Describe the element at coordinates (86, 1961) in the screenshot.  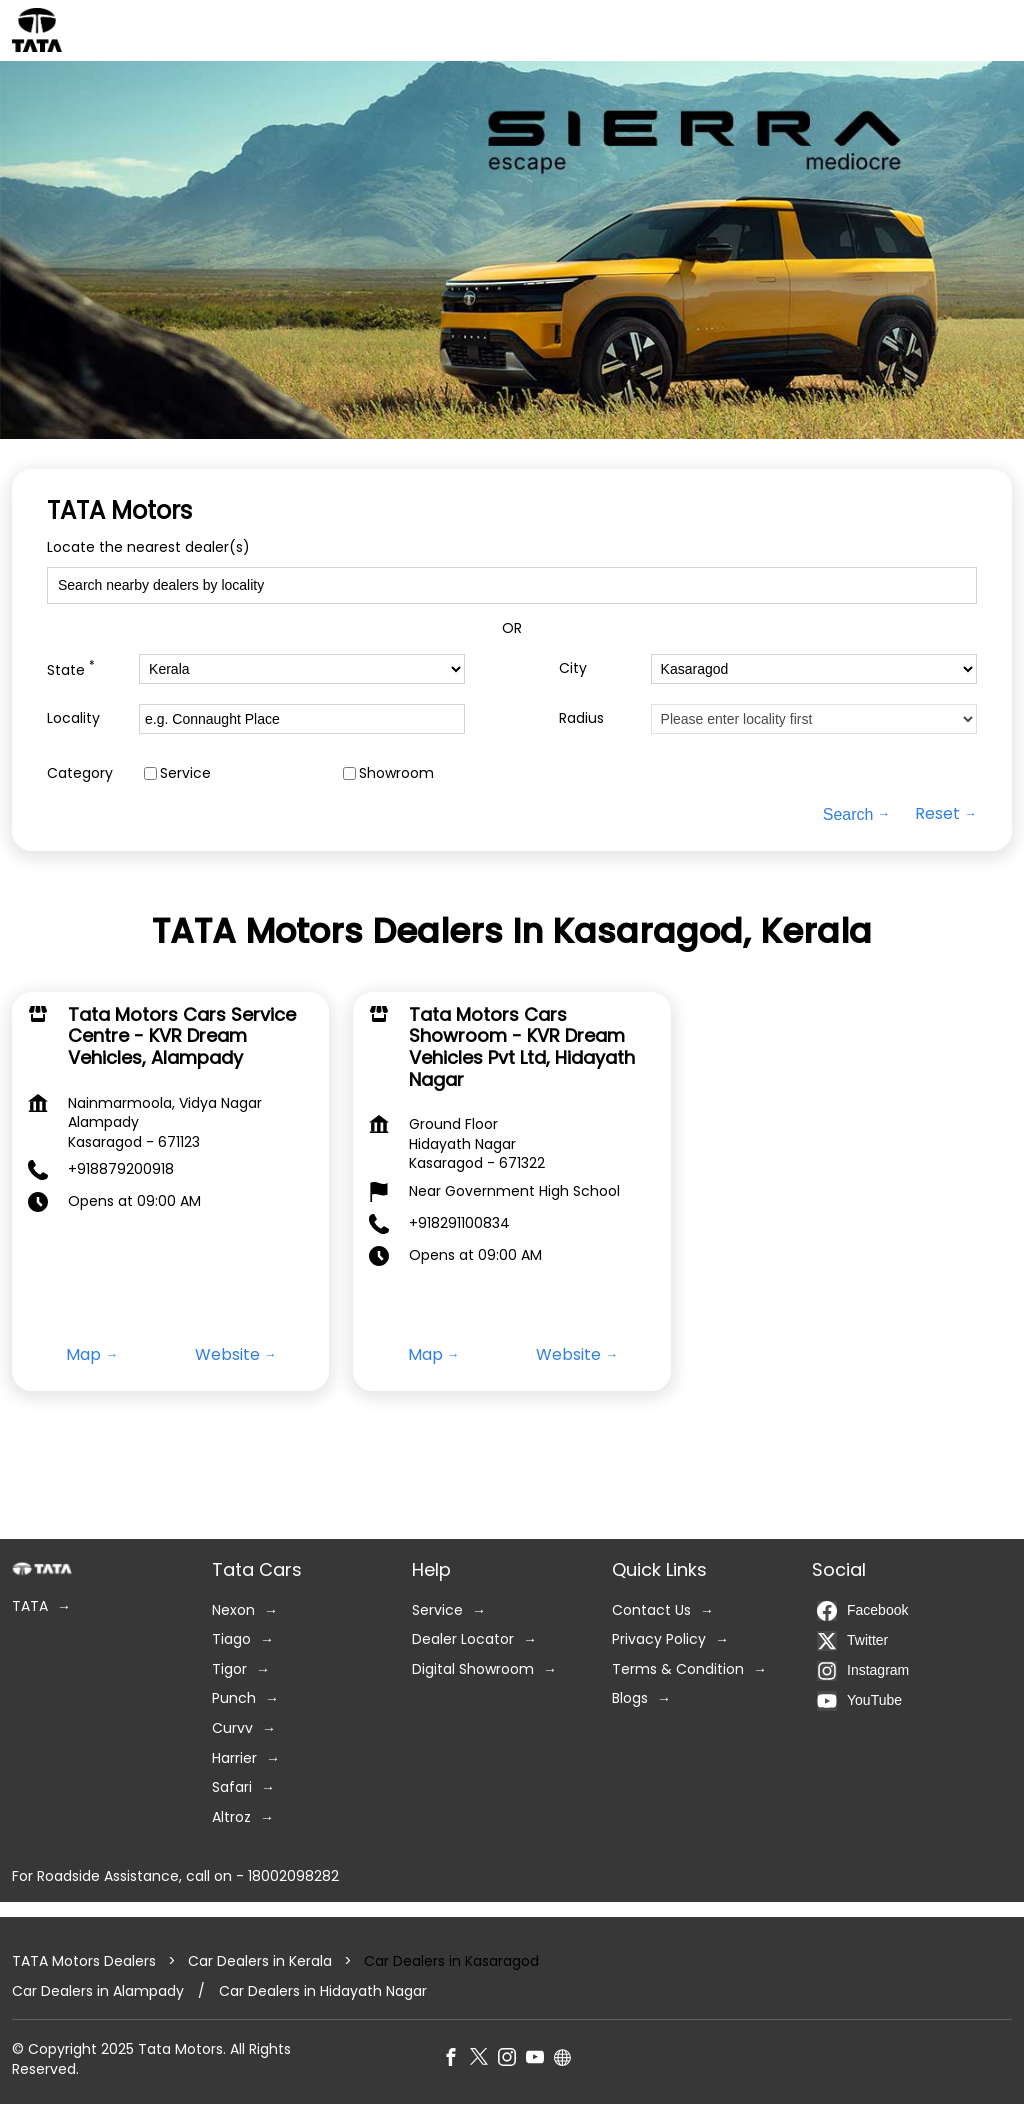
I see `TATA Motors Dealers` at that location.